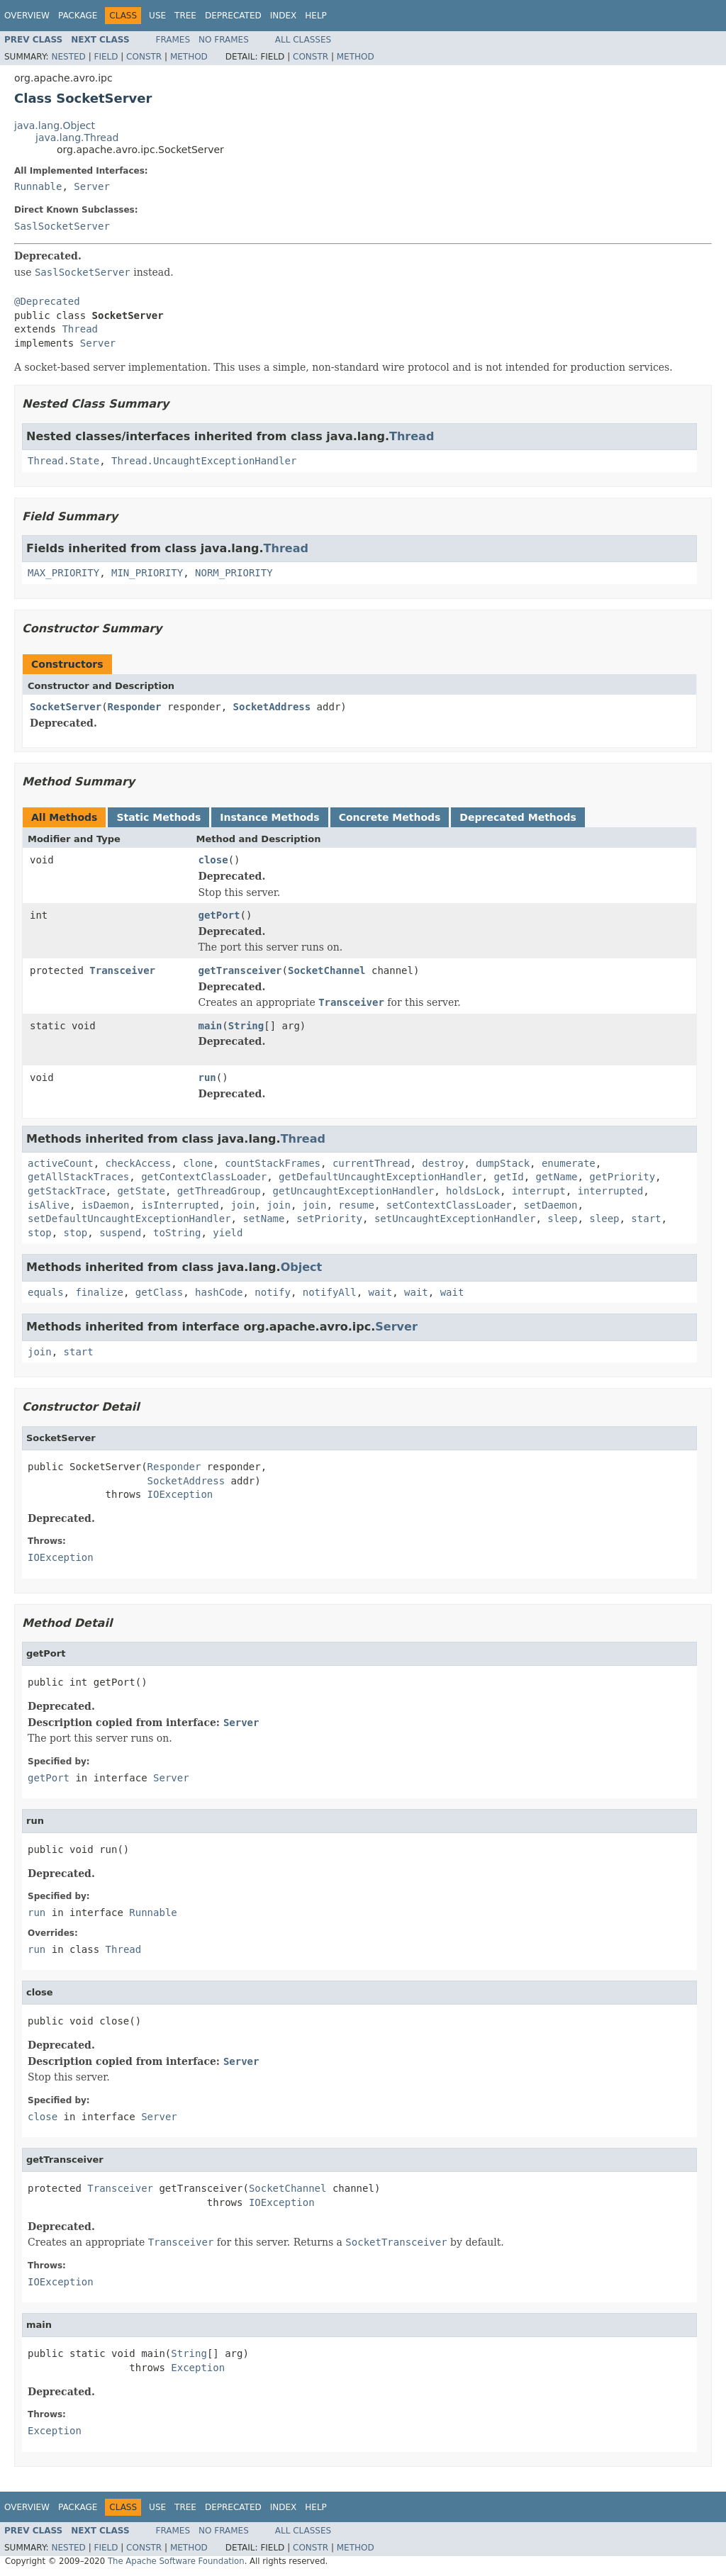 The width and height of the screenshot is (726, 2576). Describe the element at coordinates (140, 1191) in the screenshot. I see `getState` at that location.